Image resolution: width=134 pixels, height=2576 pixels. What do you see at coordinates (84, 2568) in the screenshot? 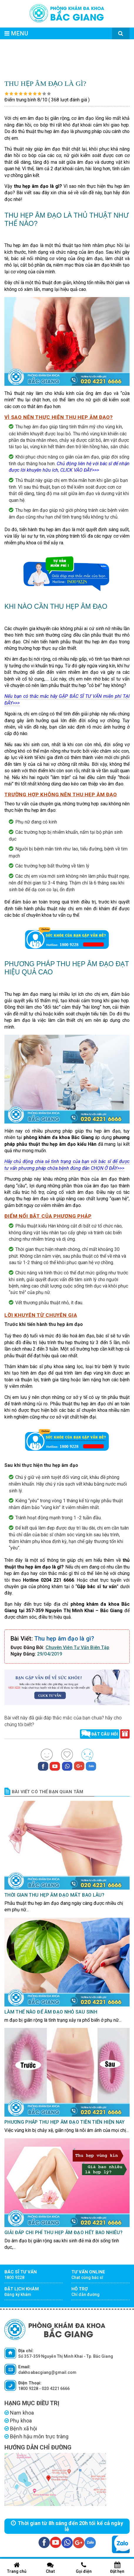
I see `Gọi điện` at bounding box center [84, 2568].